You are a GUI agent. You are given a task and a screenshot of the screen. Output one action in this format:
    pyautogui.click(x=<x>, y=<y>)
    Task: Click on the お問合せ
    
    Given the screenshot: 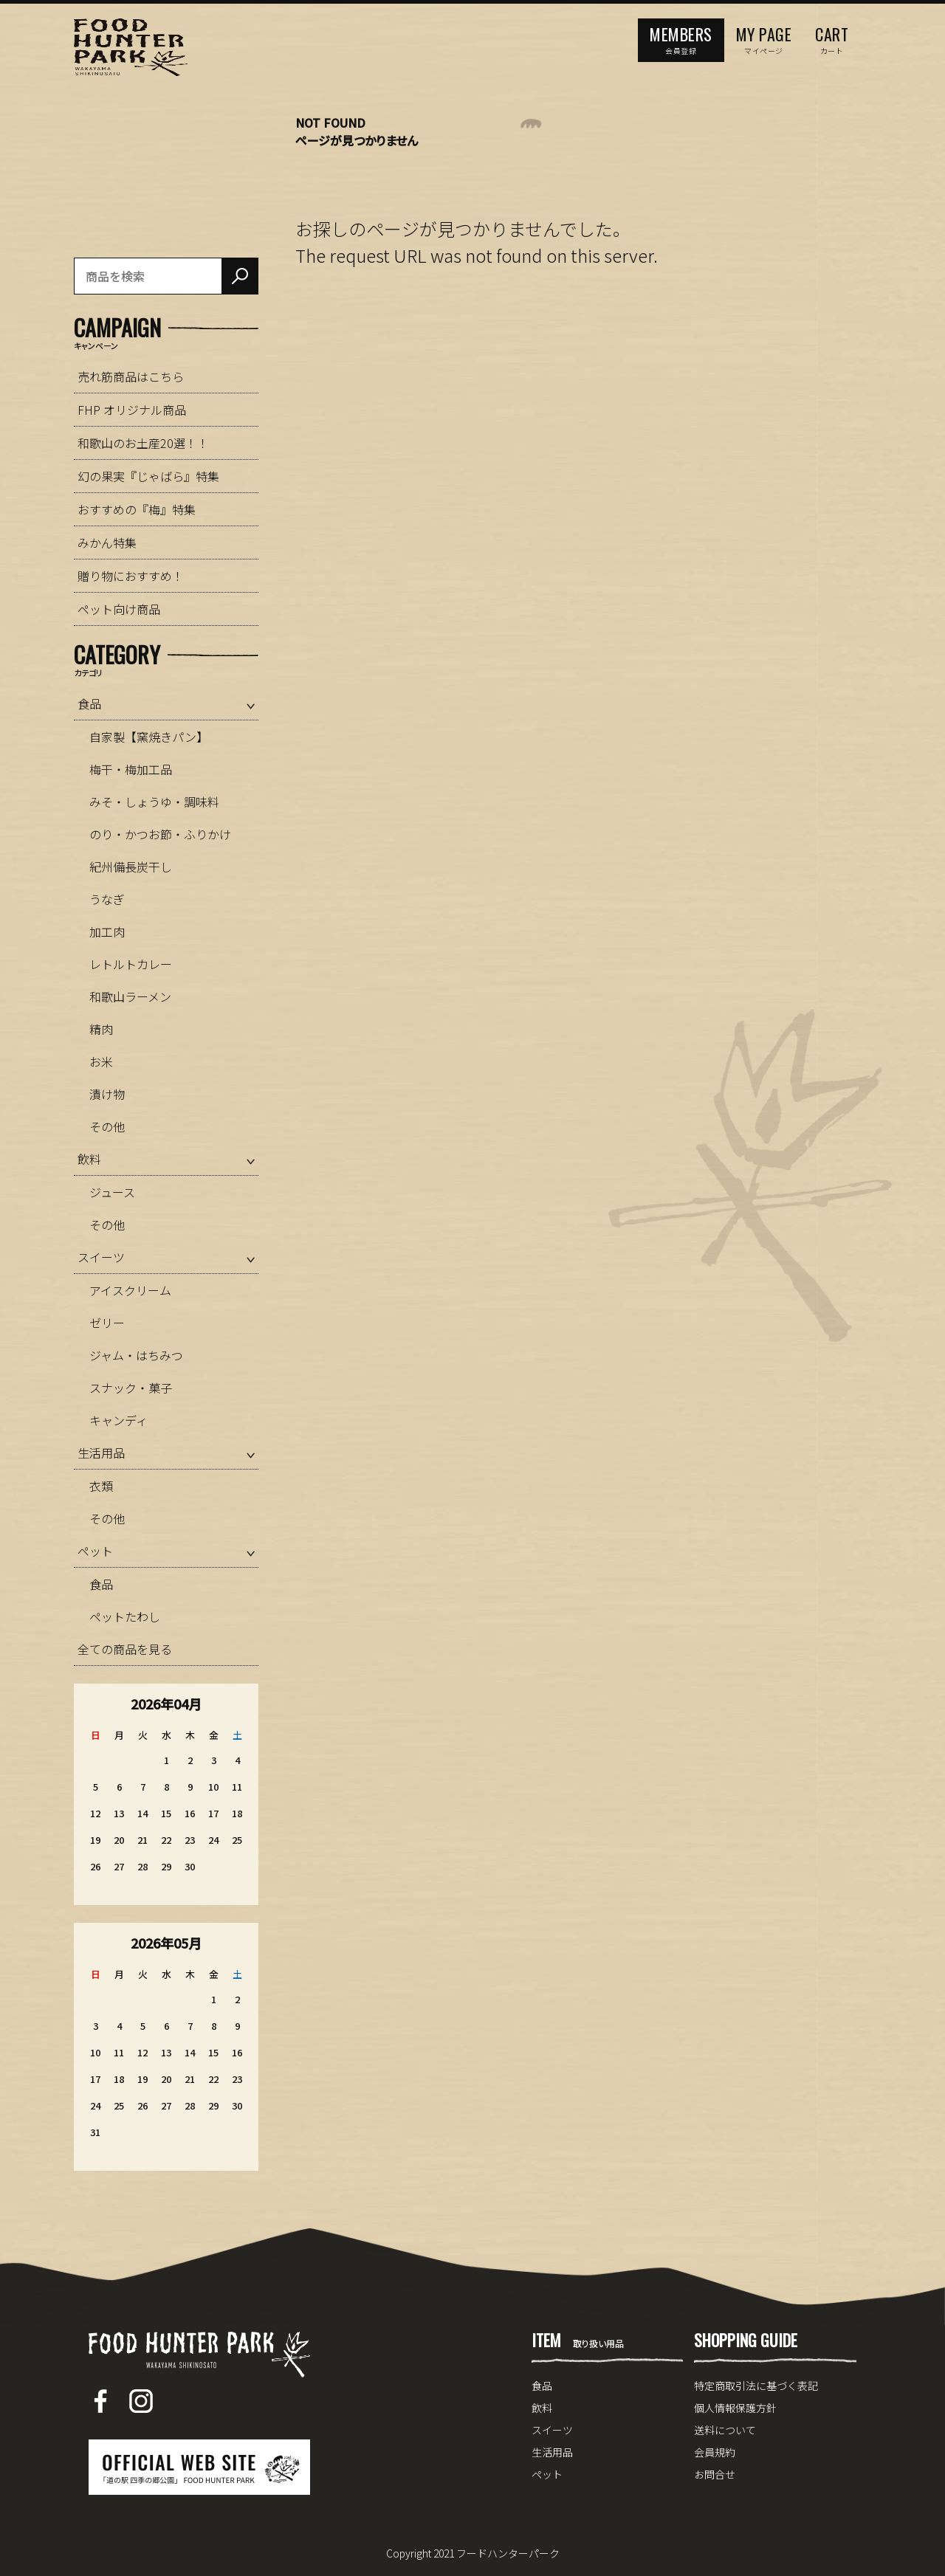 What is the action you would take?
    pyautogui.click(x=714, y=2474)
    